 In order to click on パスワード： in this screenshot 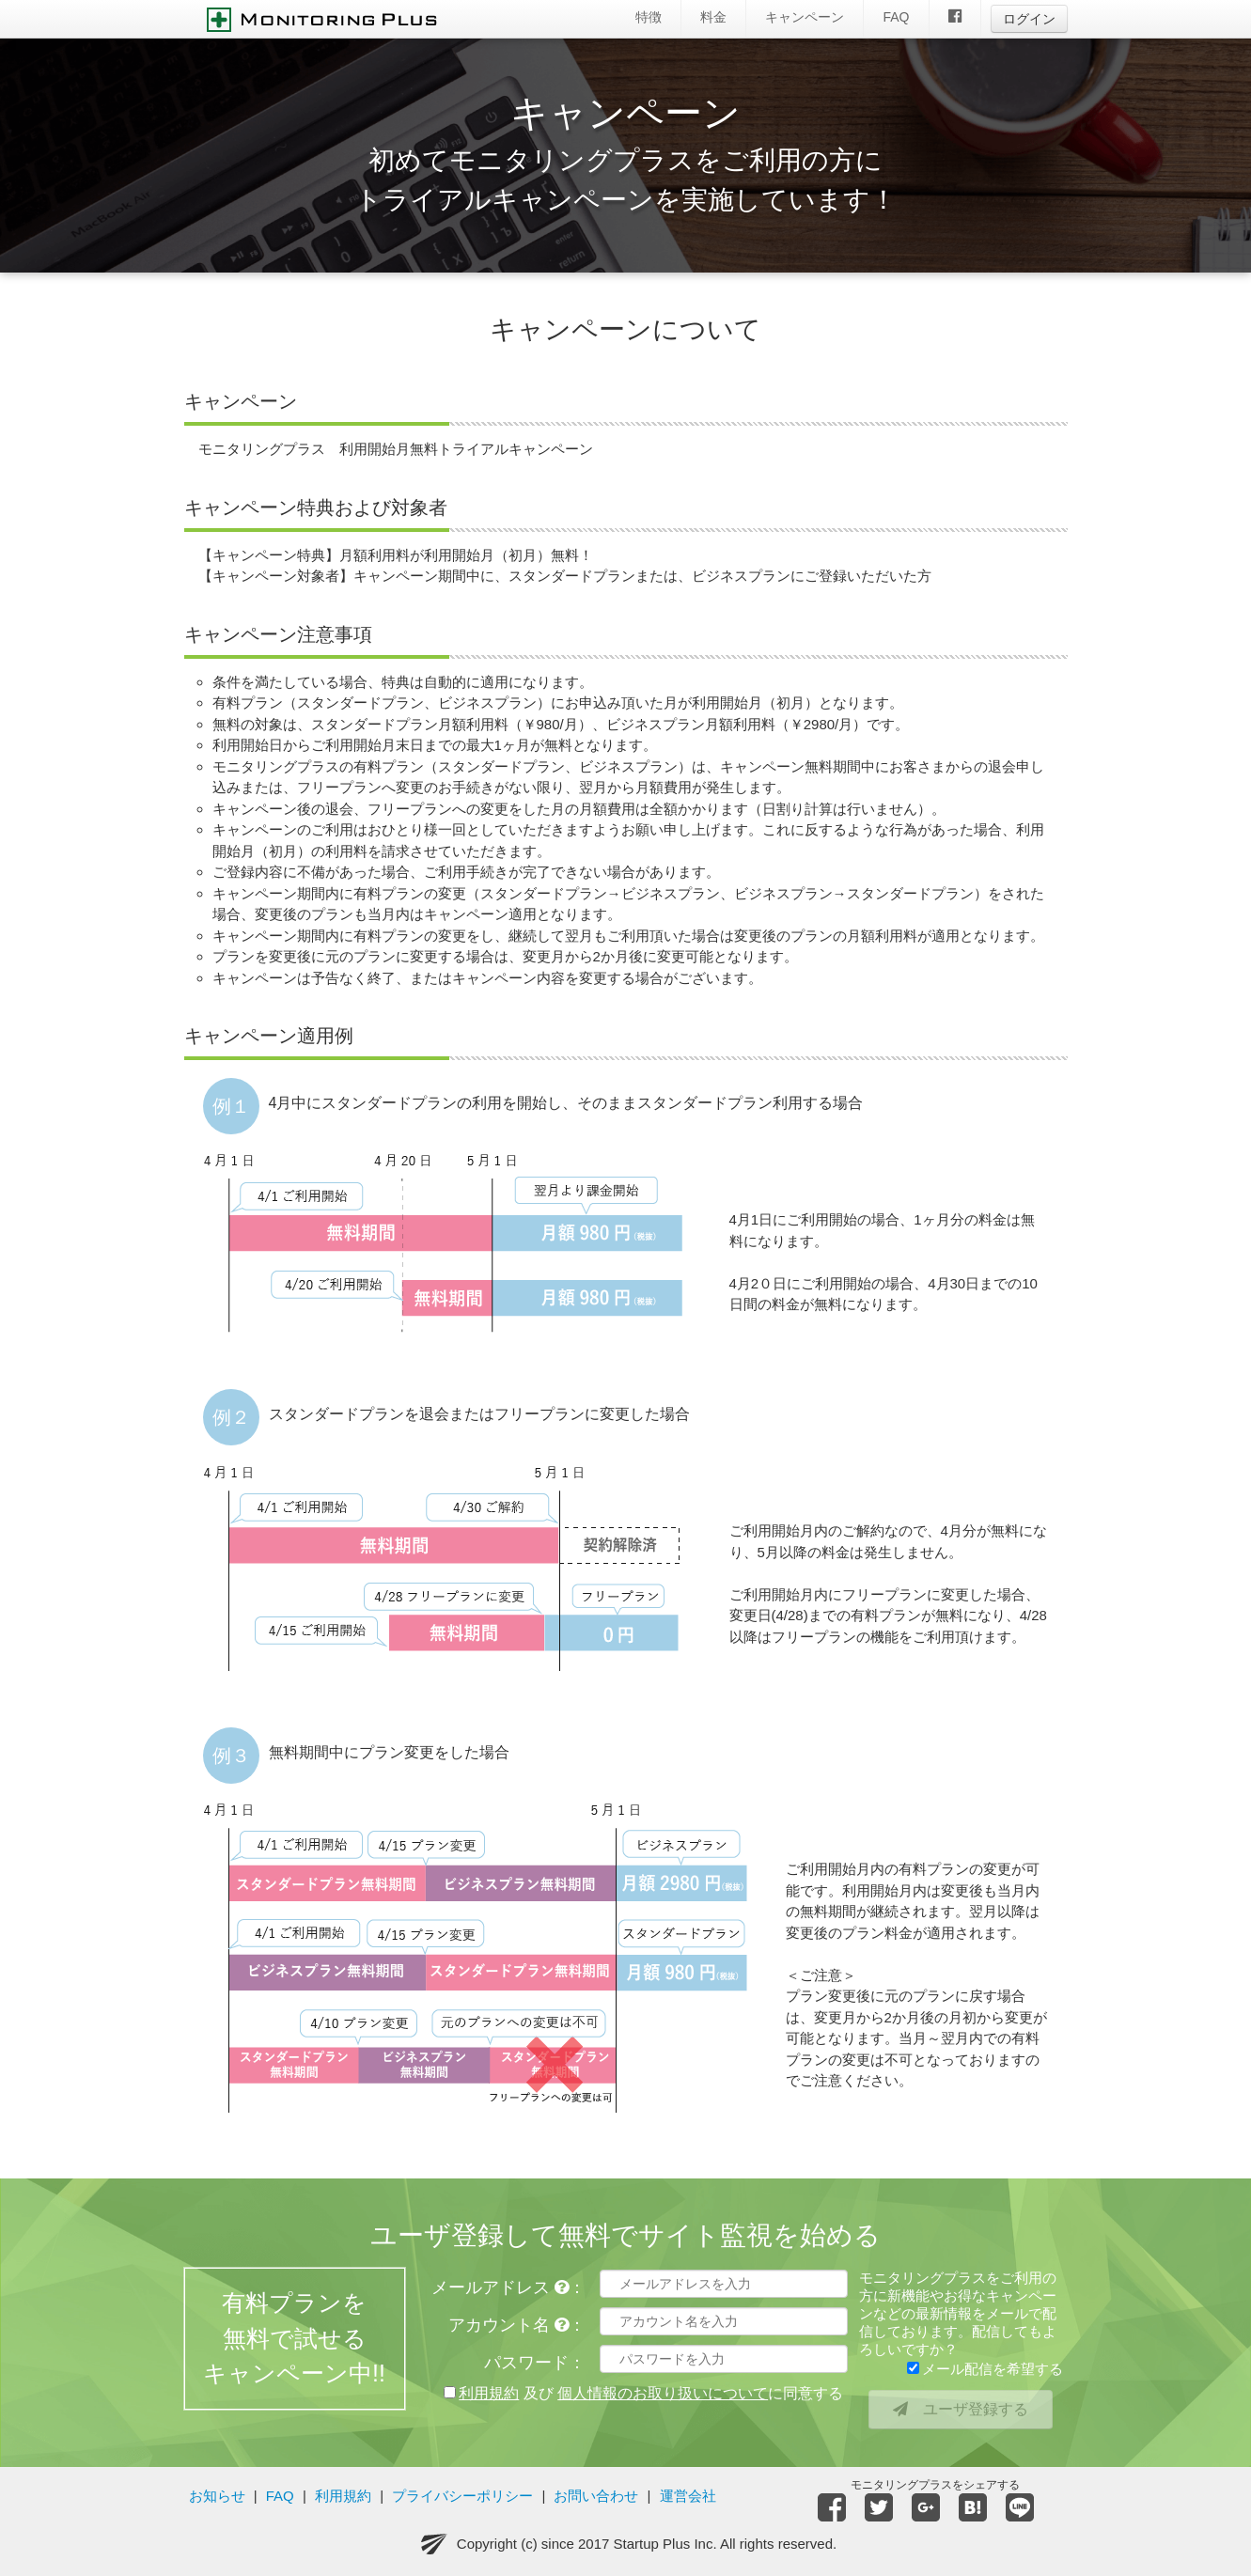, I will do `click(535, 2362)`.